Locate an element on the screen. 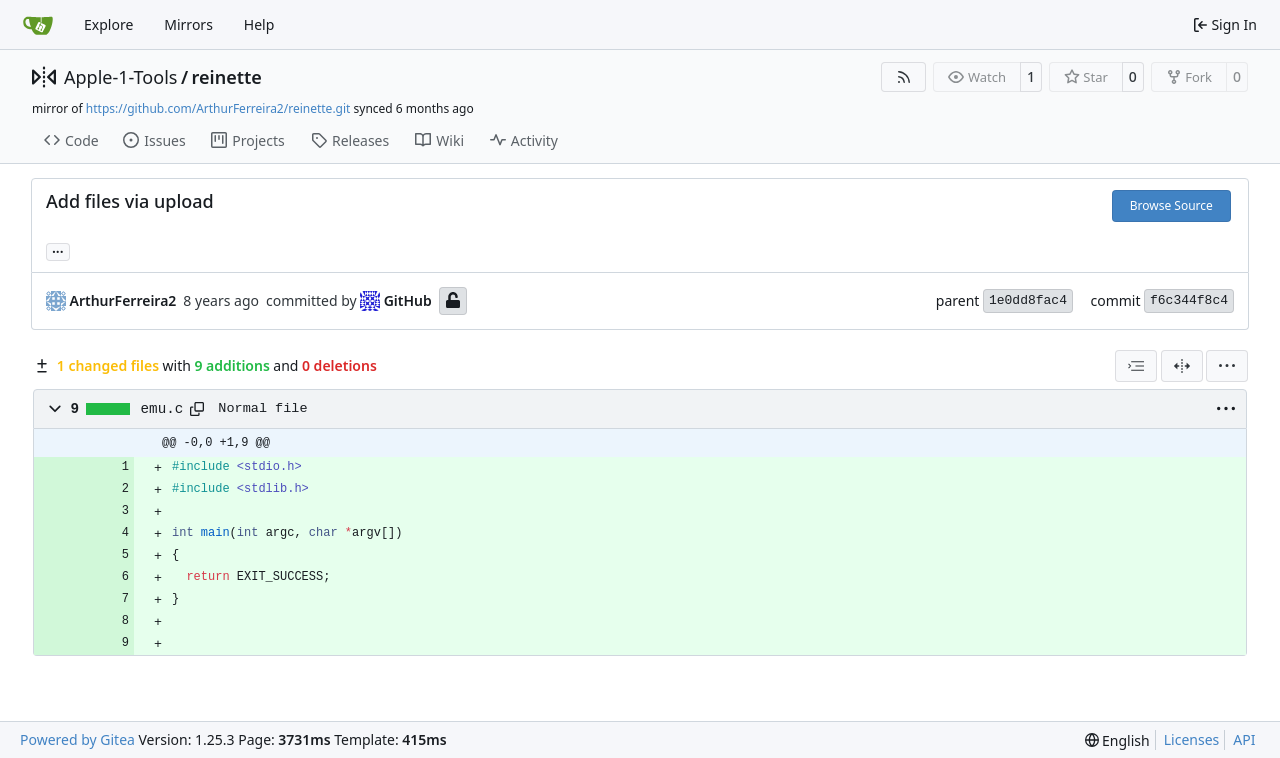 This screenshot has height=758, width=1280. emu.c is located at coordinates (162, 409).